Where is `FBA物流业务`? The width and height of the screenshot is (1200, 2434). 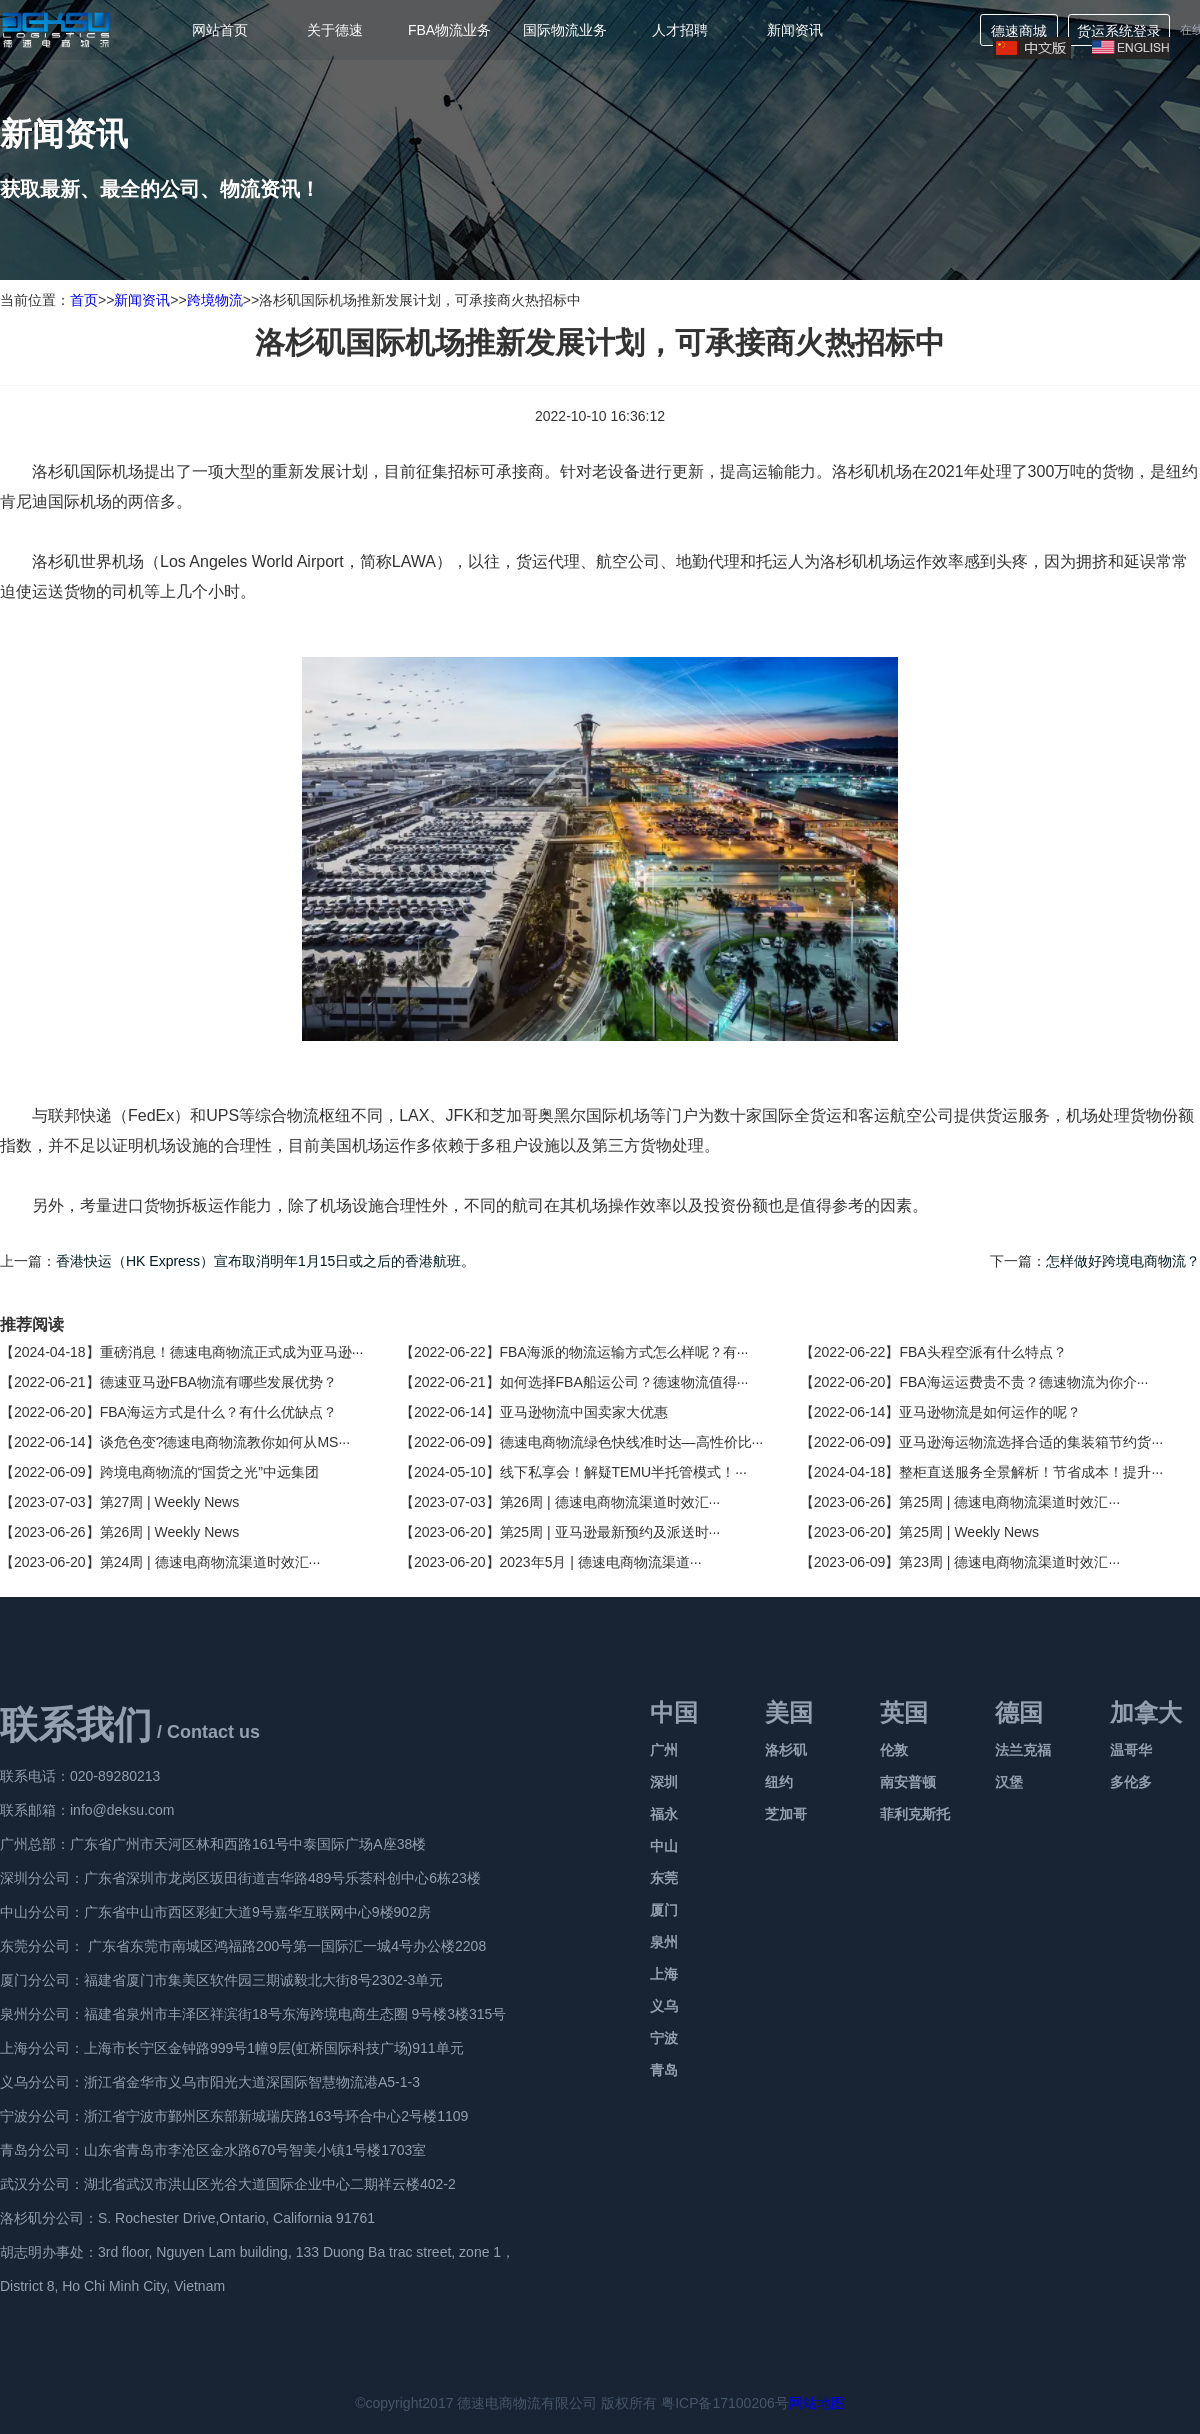 FBA物流业务 is located at coordinates (449, 30).